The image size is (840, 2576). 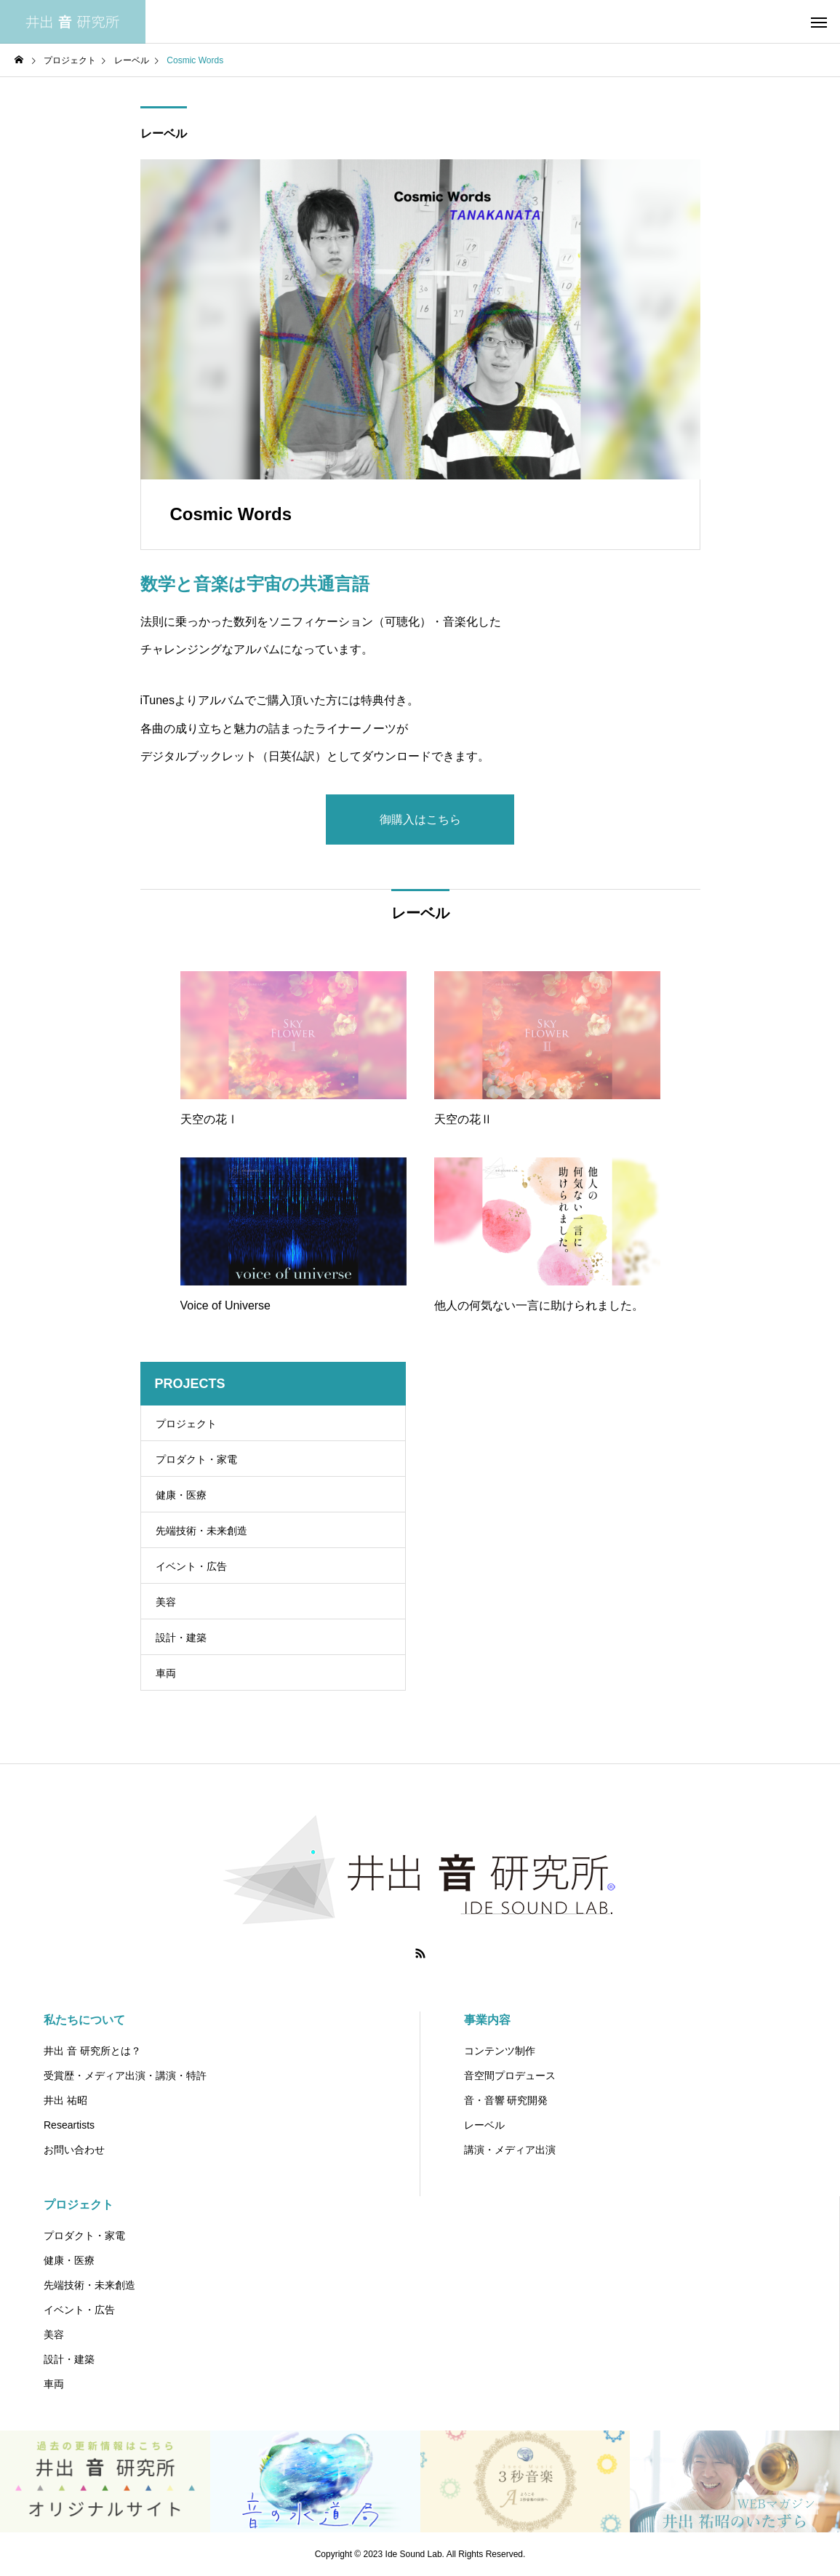 I want to click on Researtists, so click(x=69, y=2125).